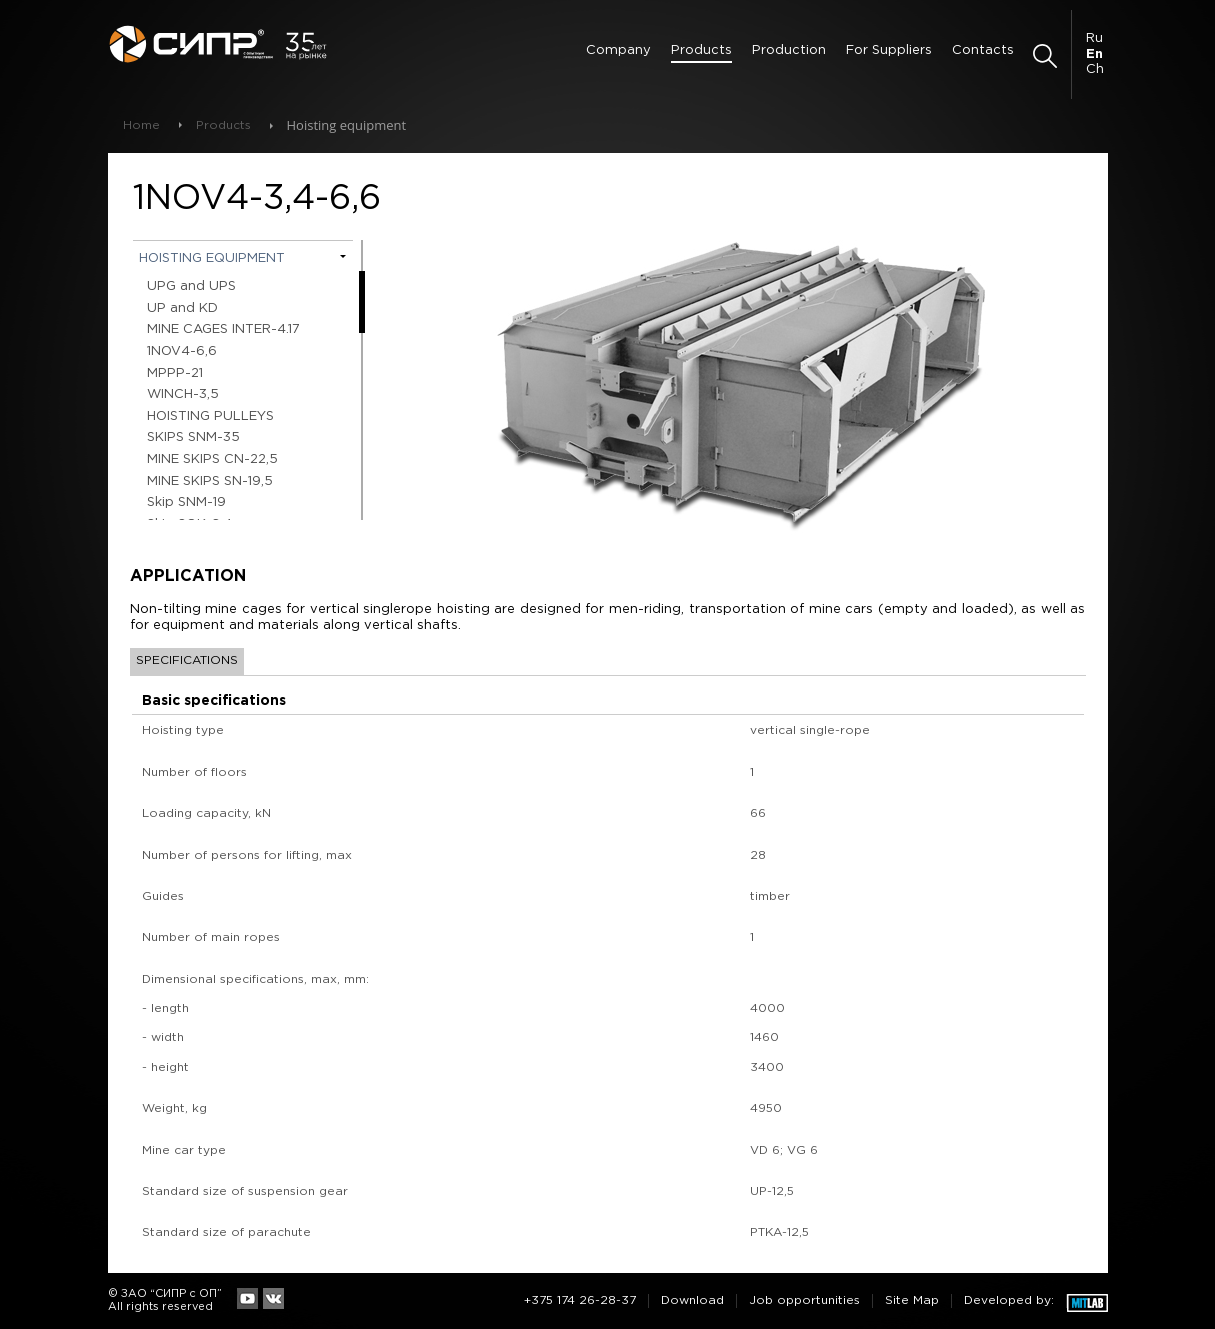 This screenshot has width=1215, height=1329. Describe the element at coordinates (1009, 1300) in the screenshot. I see `Developed by:` at that location.